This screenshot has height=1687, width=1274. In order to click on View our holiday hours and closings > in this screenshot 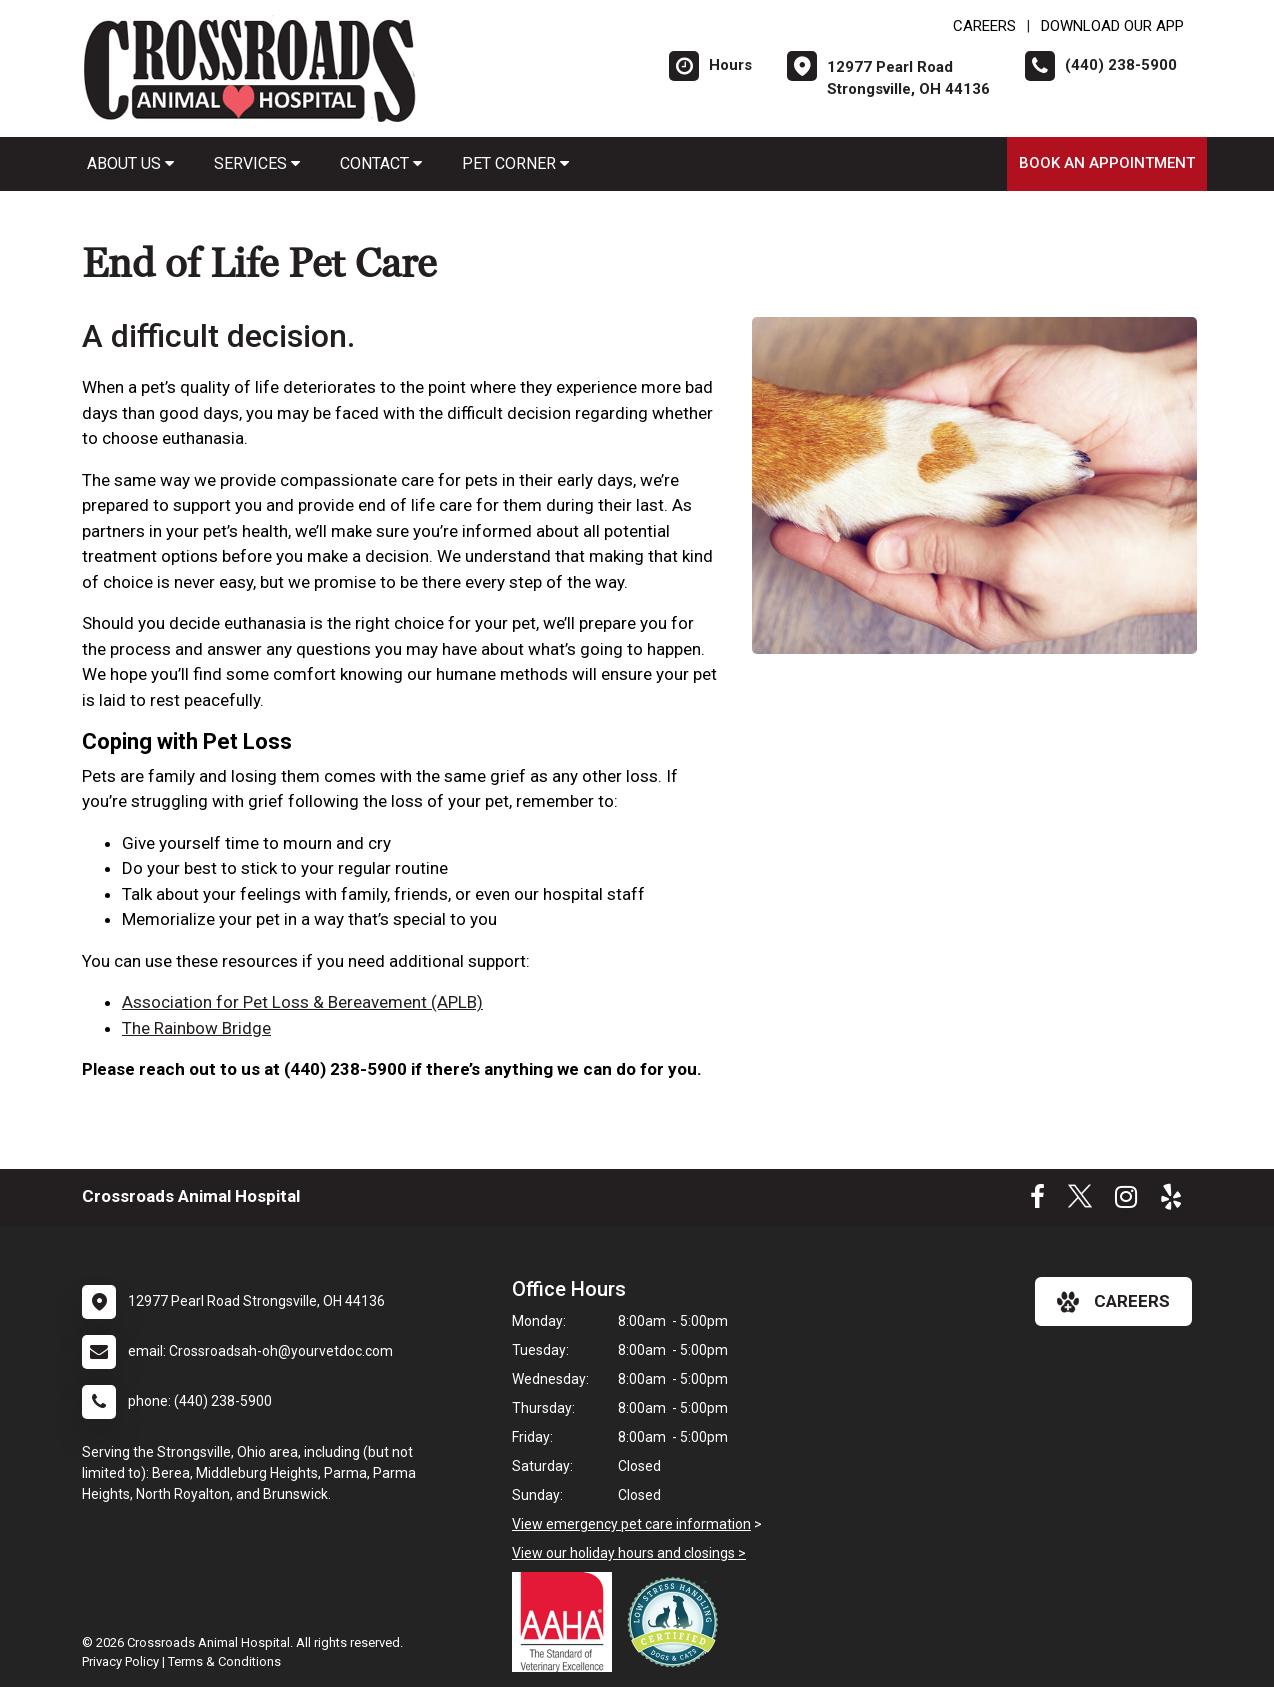, I will do `click(629, 1553)`.